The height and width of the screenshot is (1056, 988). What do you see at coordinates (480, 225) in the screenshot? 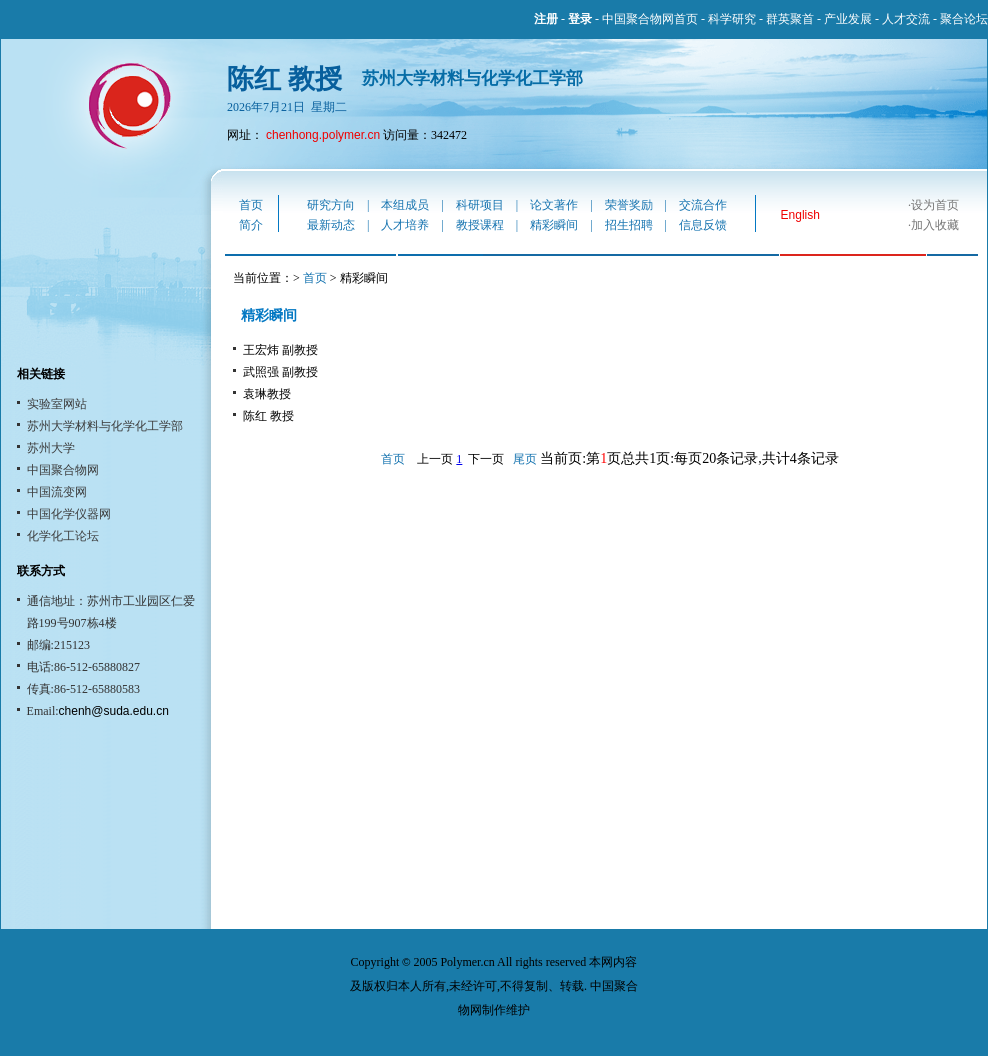
I see `教授课程` at bounding box center [480, 225].